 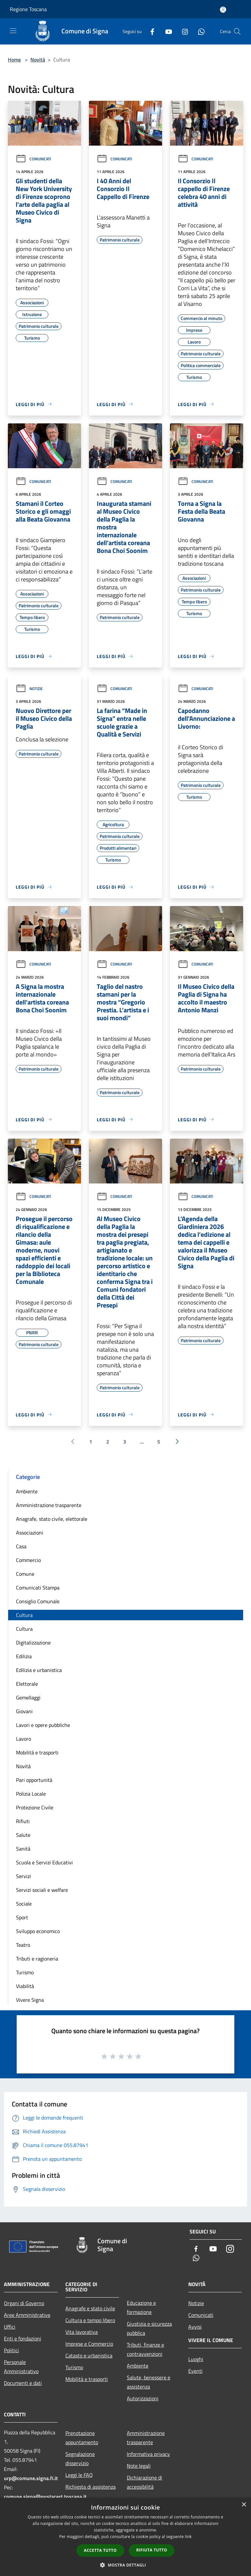 What do you see at coordinates (31, 2478) in the screenshot?
I see `urp@comune.signa.fi.it` at bounding box center [31, 2478].